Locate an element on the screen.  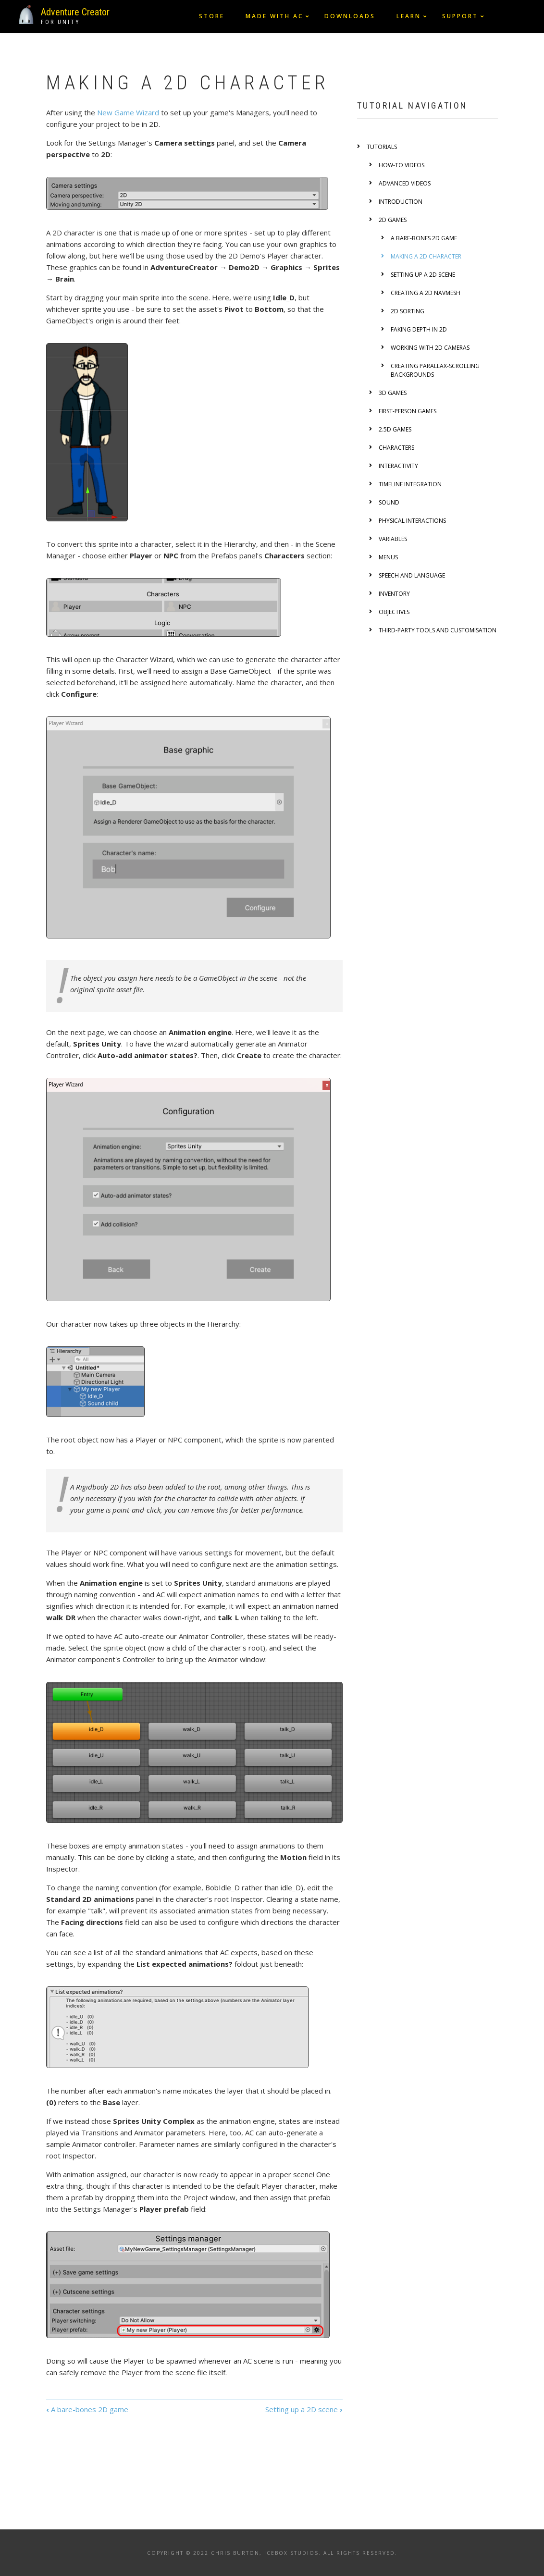
Characters is located at coordinates (396, 448).